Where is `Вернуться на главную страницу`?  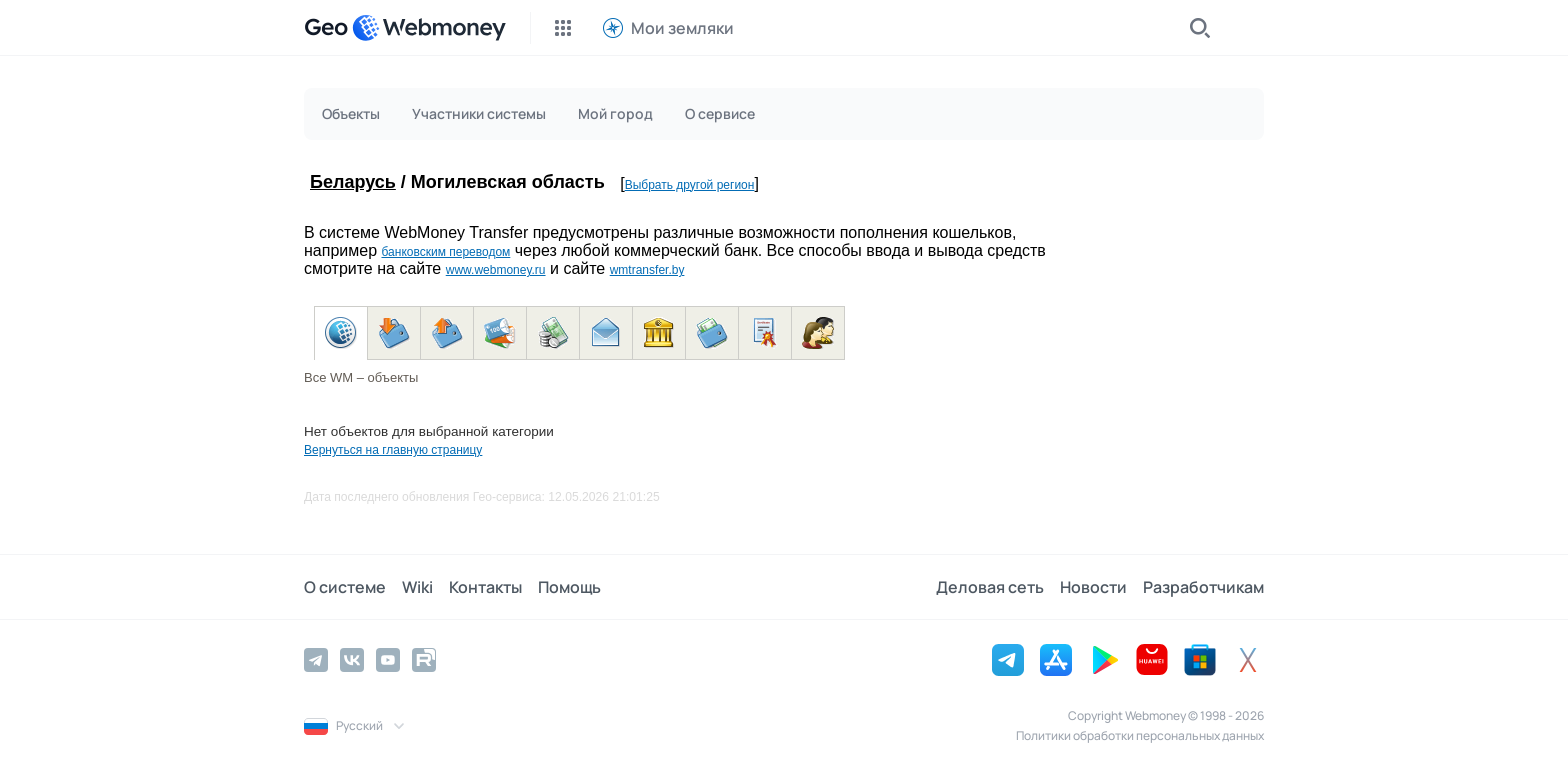
Вернуться на главную страницу is located at coordinates (393, 450).